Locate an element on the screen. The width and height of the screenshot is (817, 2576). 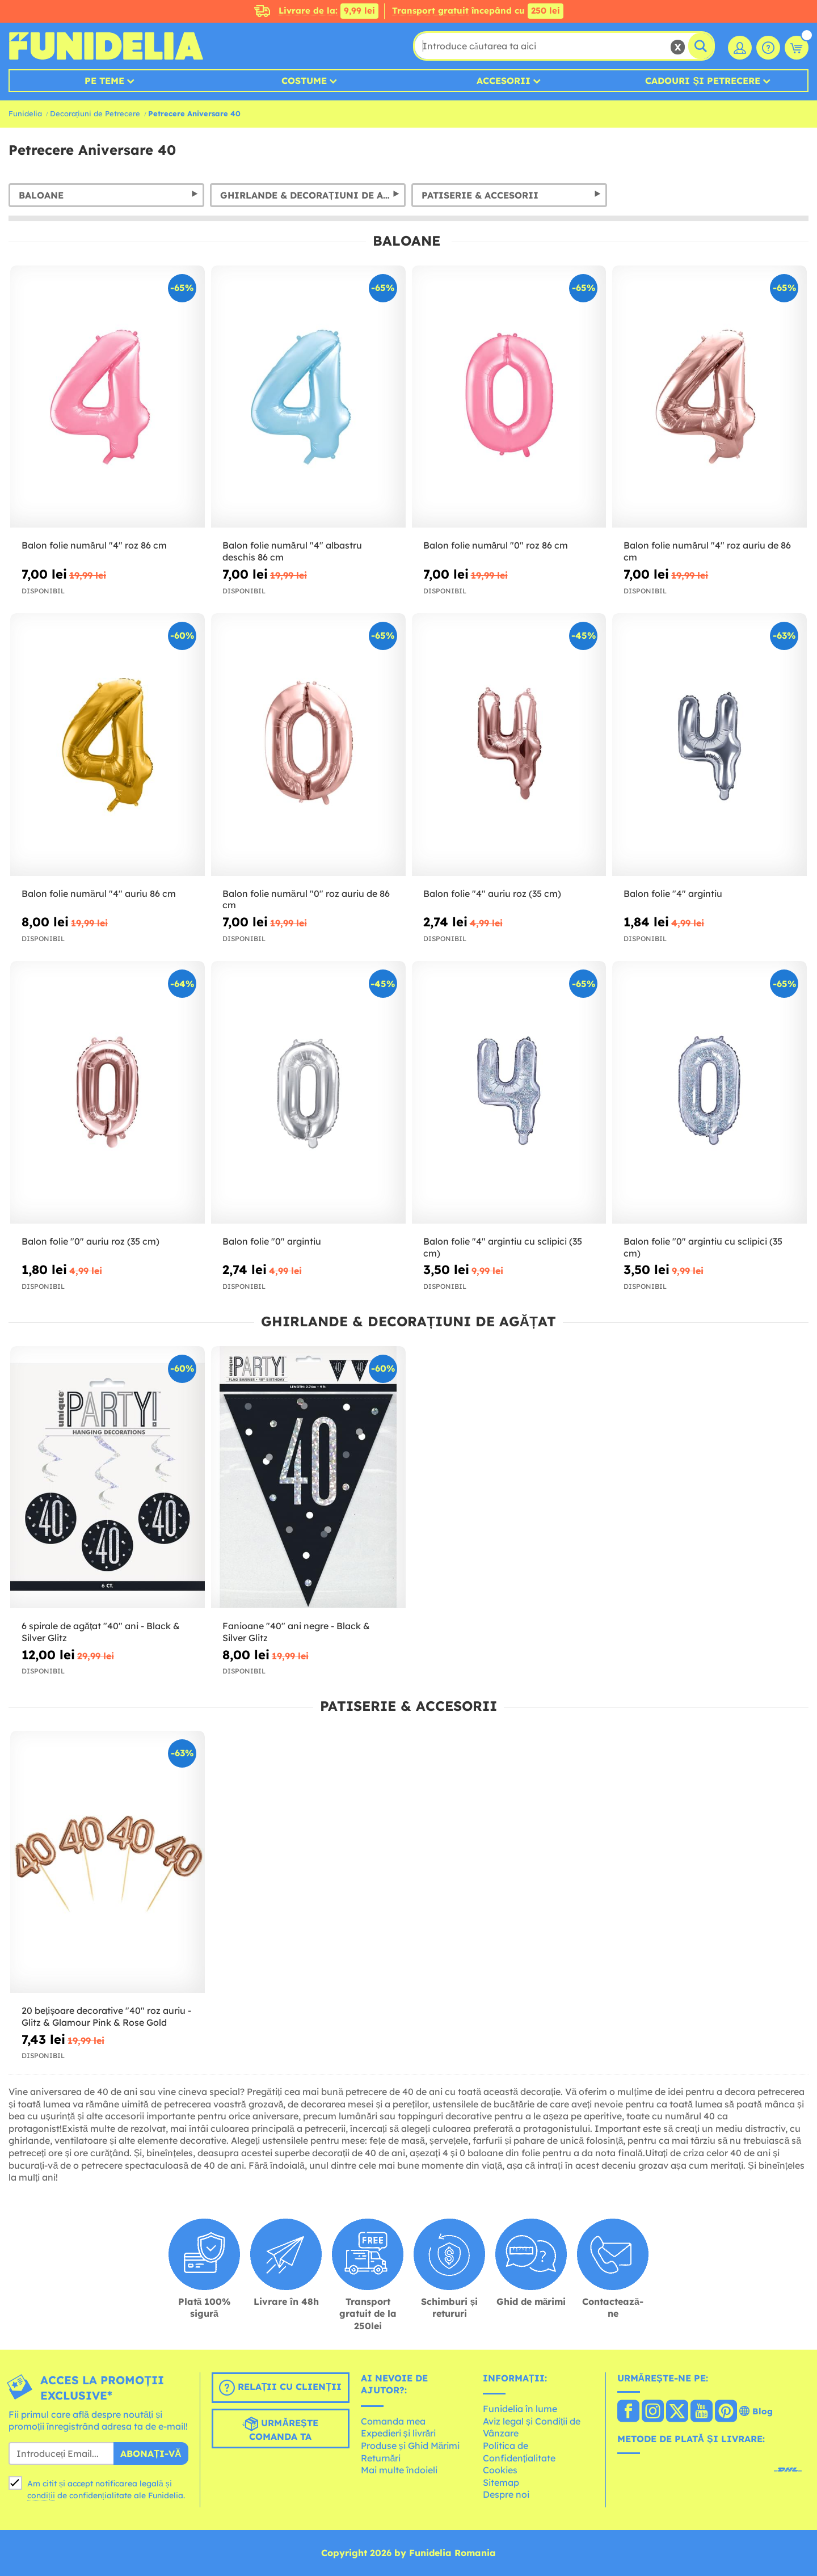
Funidelia în lume is located at coordinates (520, 2408).